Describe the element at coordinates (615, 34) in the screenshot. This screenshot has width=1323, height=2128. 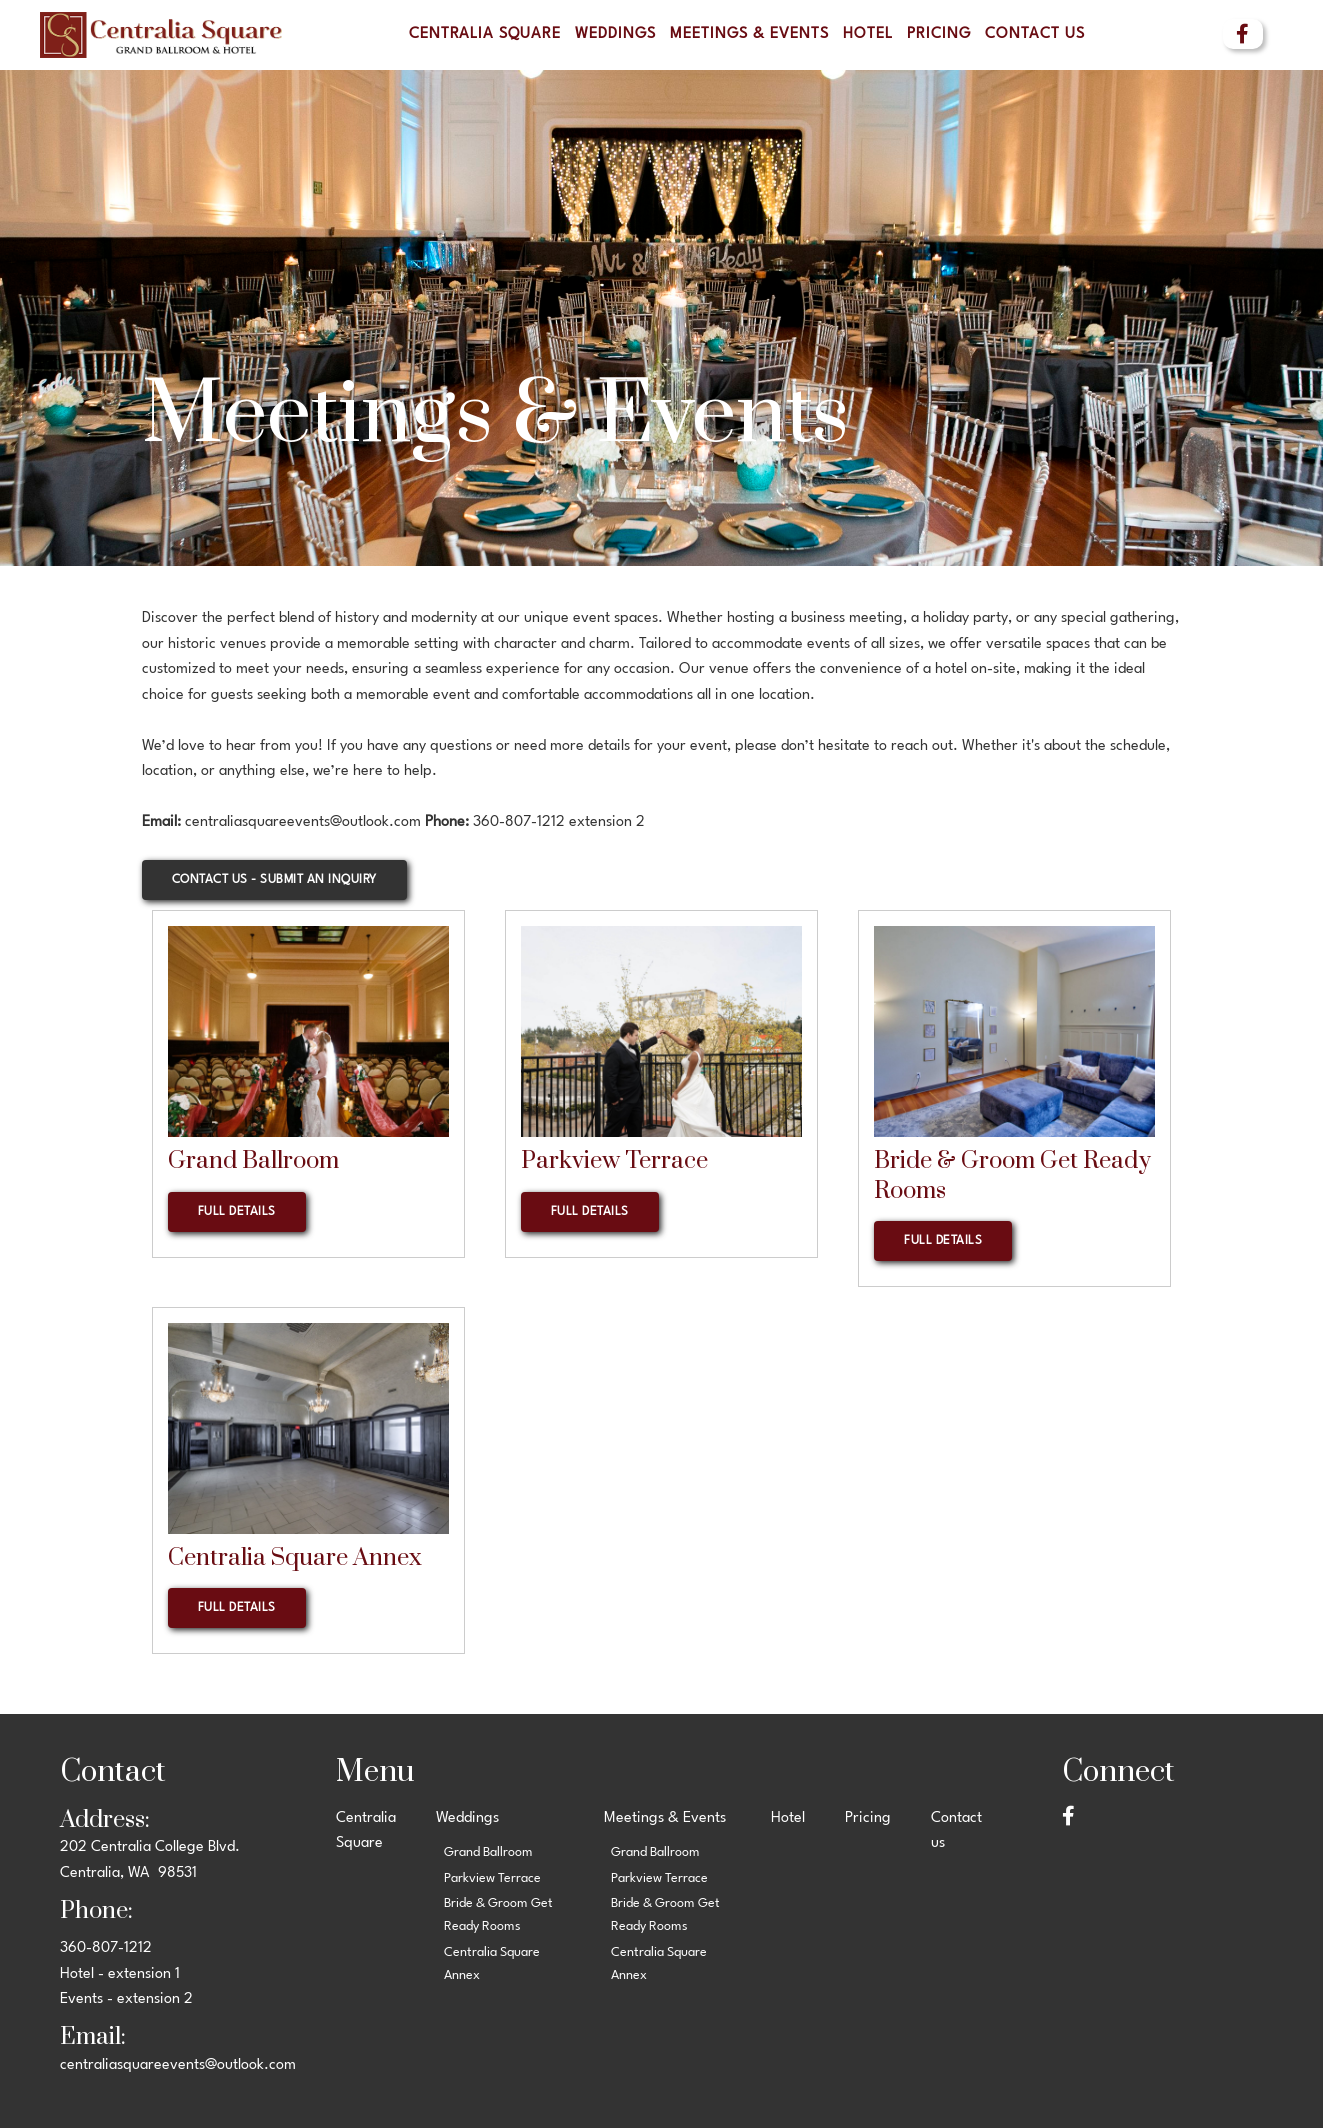
I see `Weddings` at that location.